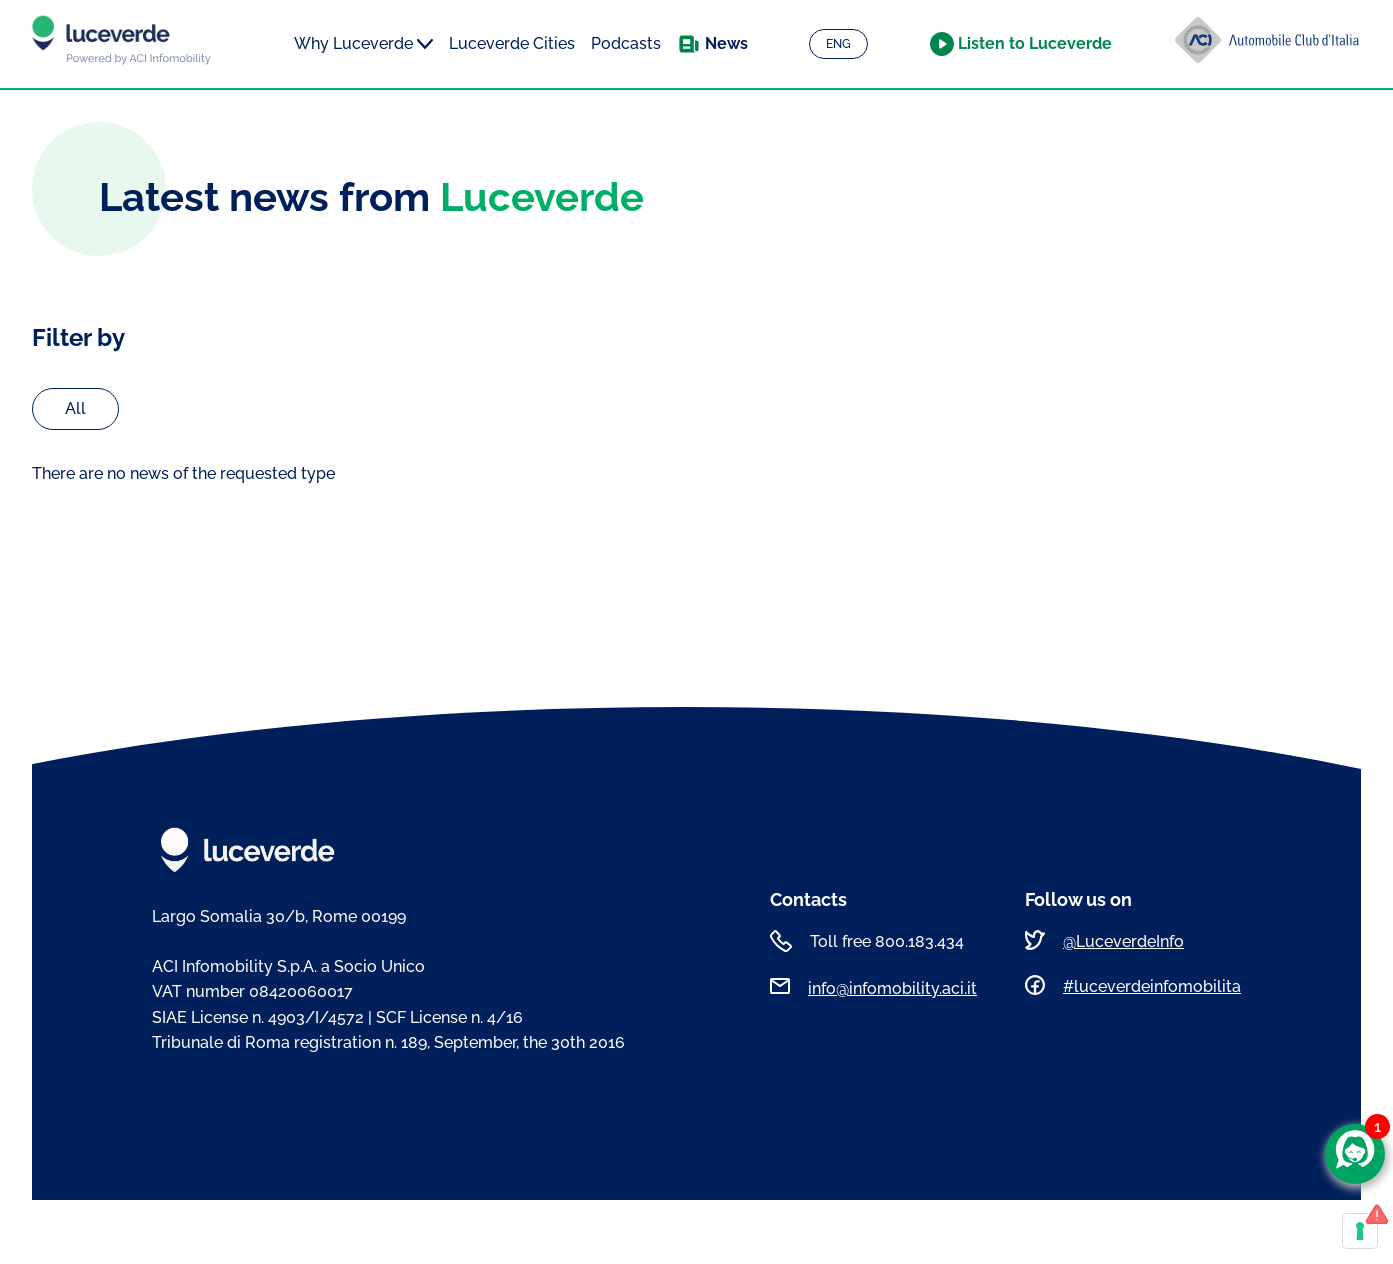  What do you see at coordinates (1152, 986) in the screenshot?
I see `#luceverdeinfomobilita` at bounding box center [1152, 986].